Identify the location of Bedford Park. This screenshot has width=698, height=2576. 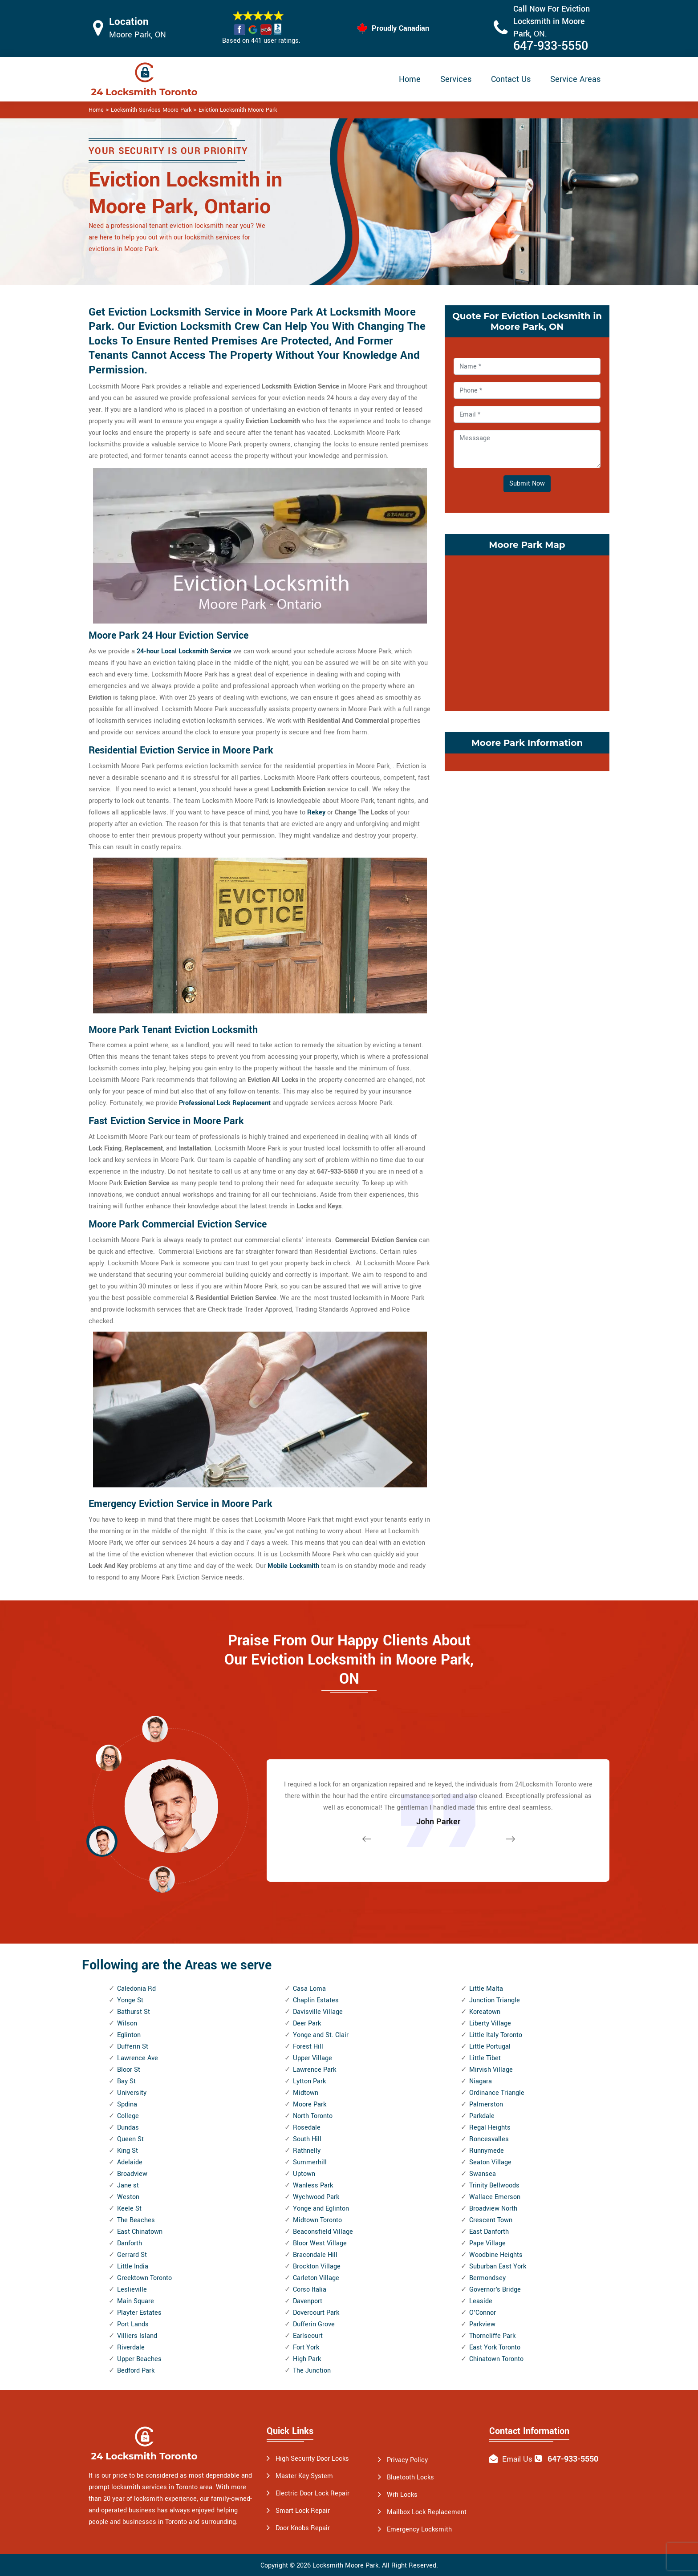
(135, 2370).